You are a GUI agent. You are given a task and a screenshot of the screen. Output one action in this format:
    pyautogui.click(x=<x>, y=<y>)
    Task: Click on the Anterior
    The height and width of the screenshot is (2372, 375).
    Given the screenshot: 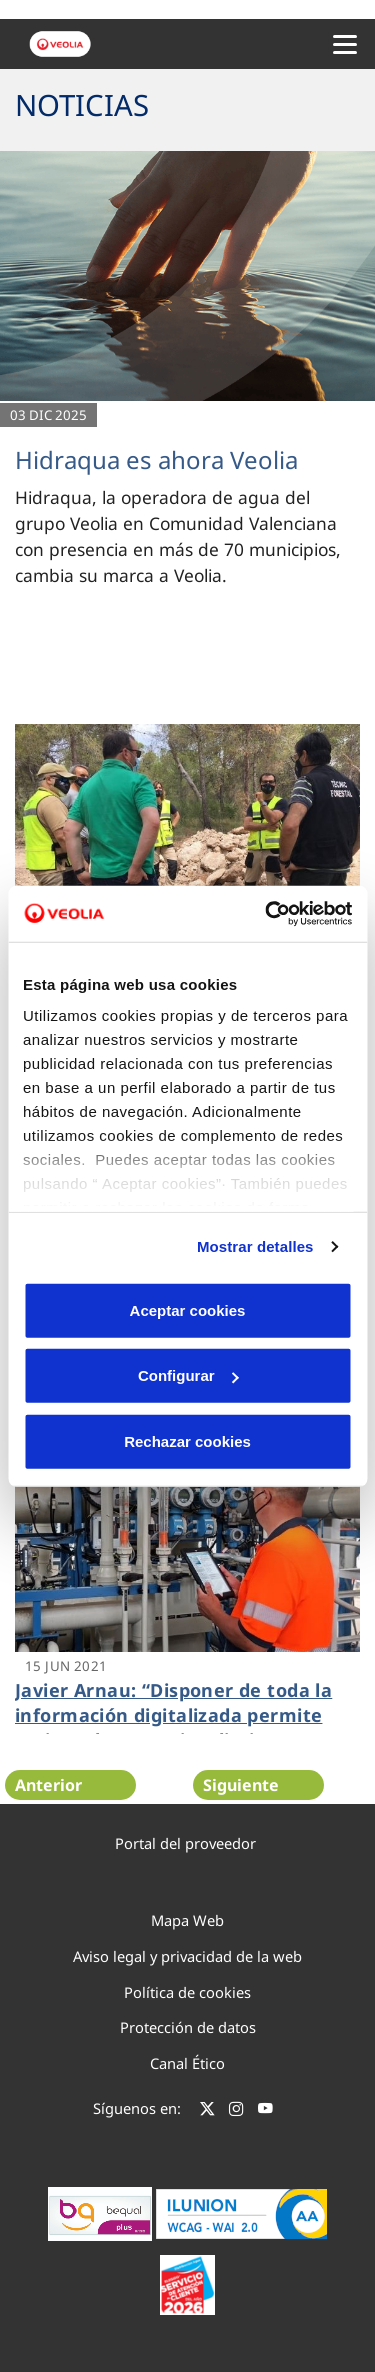 What is the action you would take?
    pyautogui.click(x=48, y=1785)
    